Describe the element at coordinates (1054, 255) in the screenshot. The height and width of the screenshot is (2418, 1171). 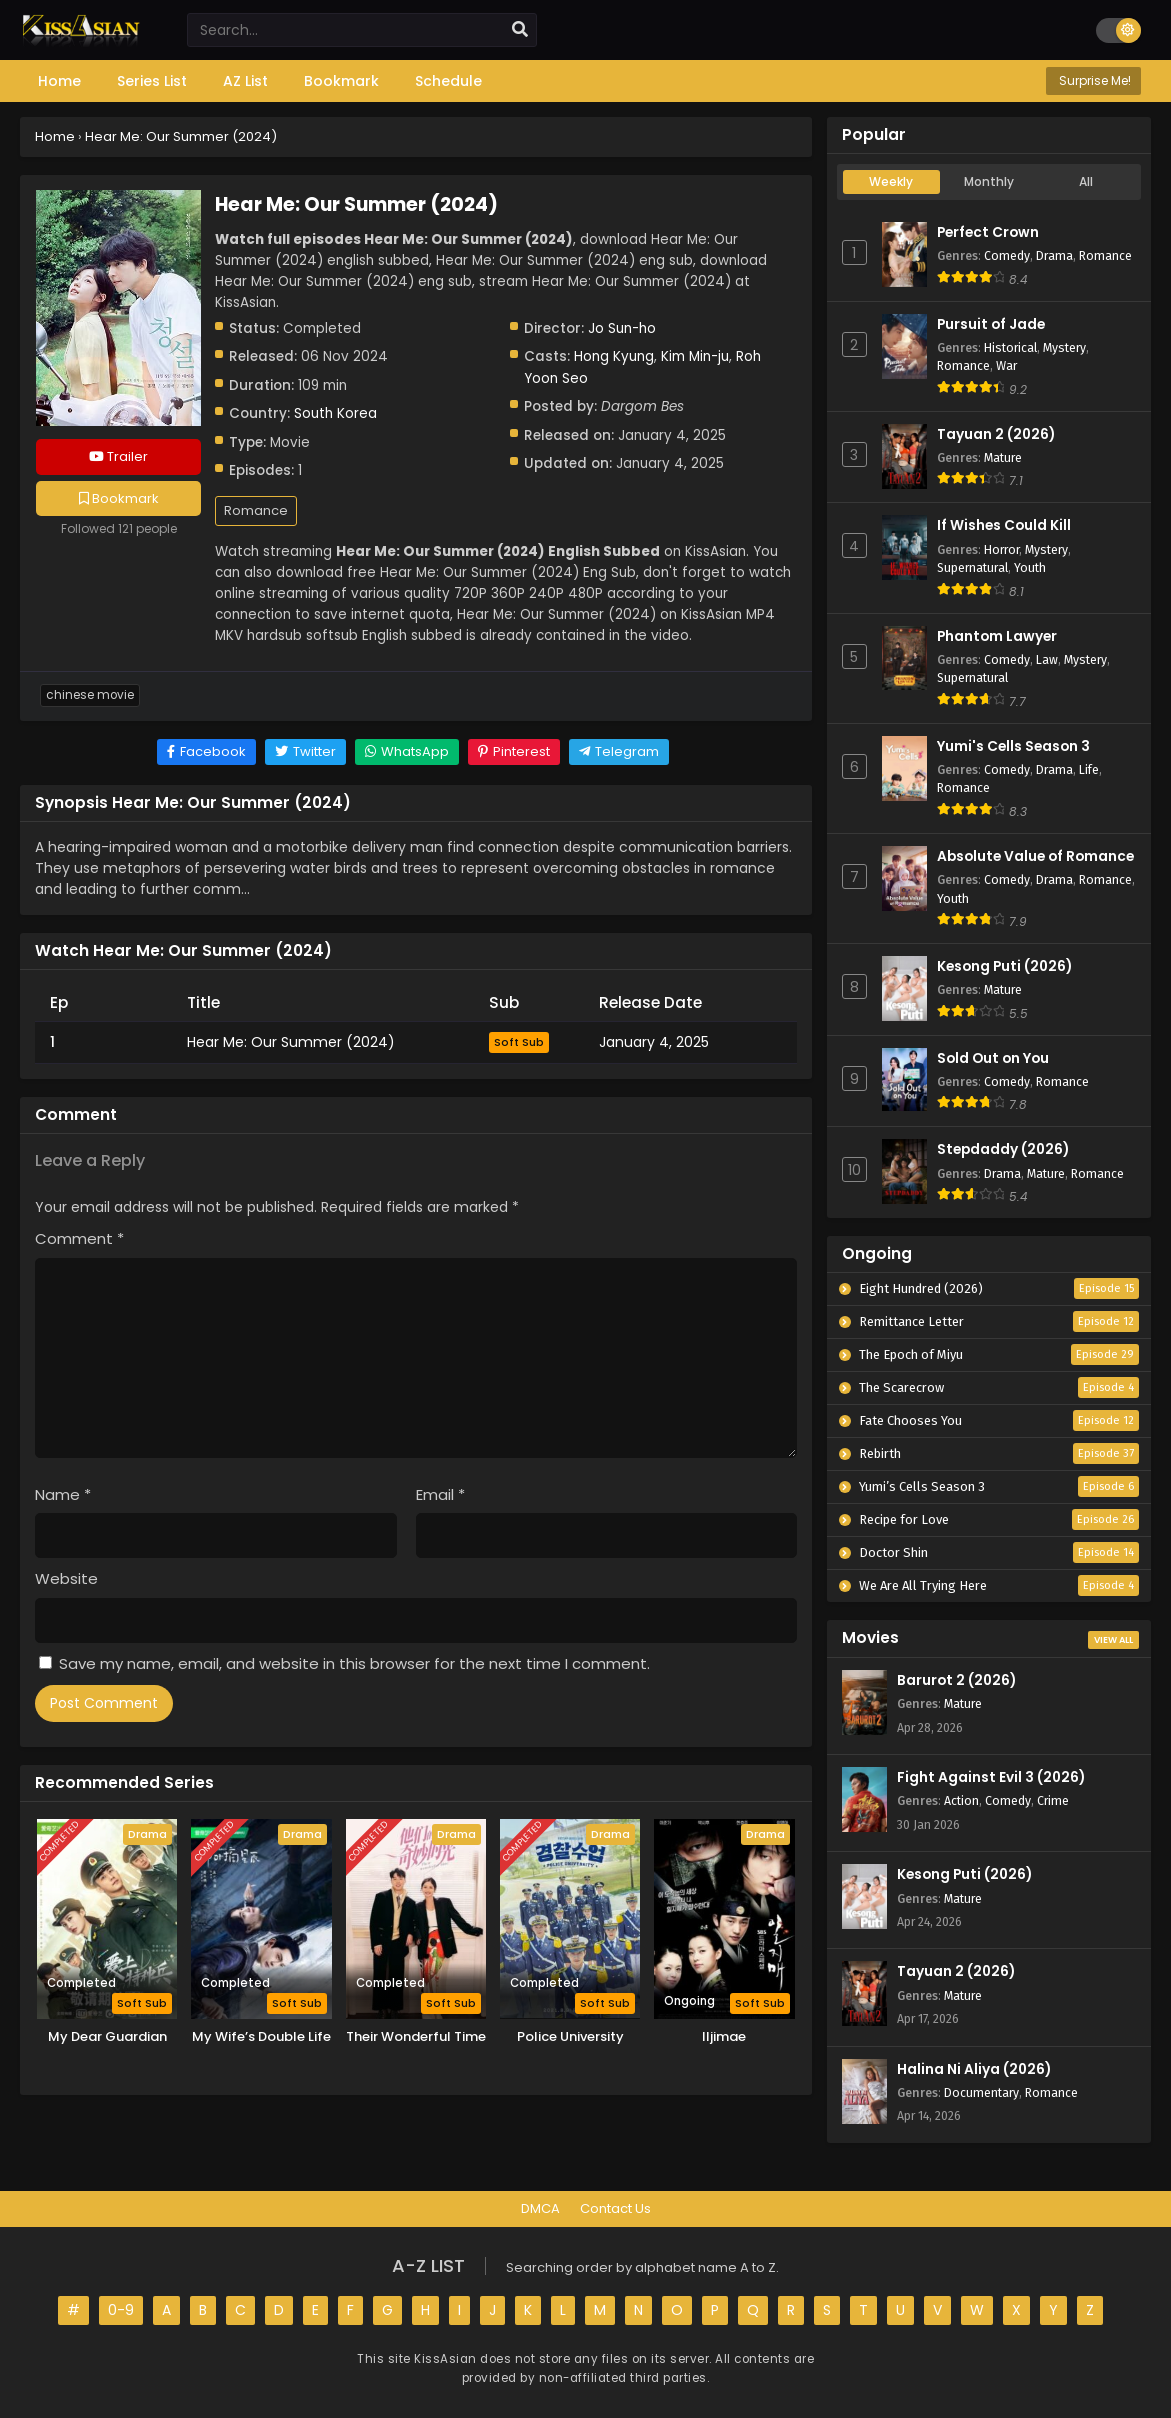
I see `Drama` at that location.